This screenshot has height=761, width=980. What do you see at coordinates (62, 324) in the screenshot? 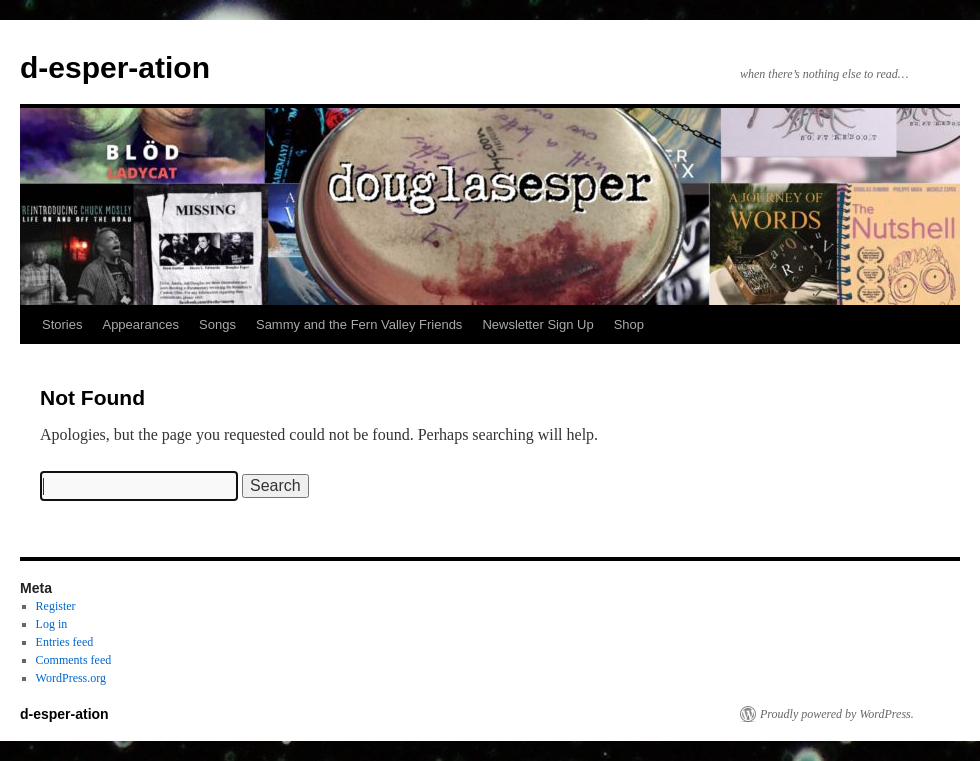
I see `Stories` at bounding box center [62, 324].